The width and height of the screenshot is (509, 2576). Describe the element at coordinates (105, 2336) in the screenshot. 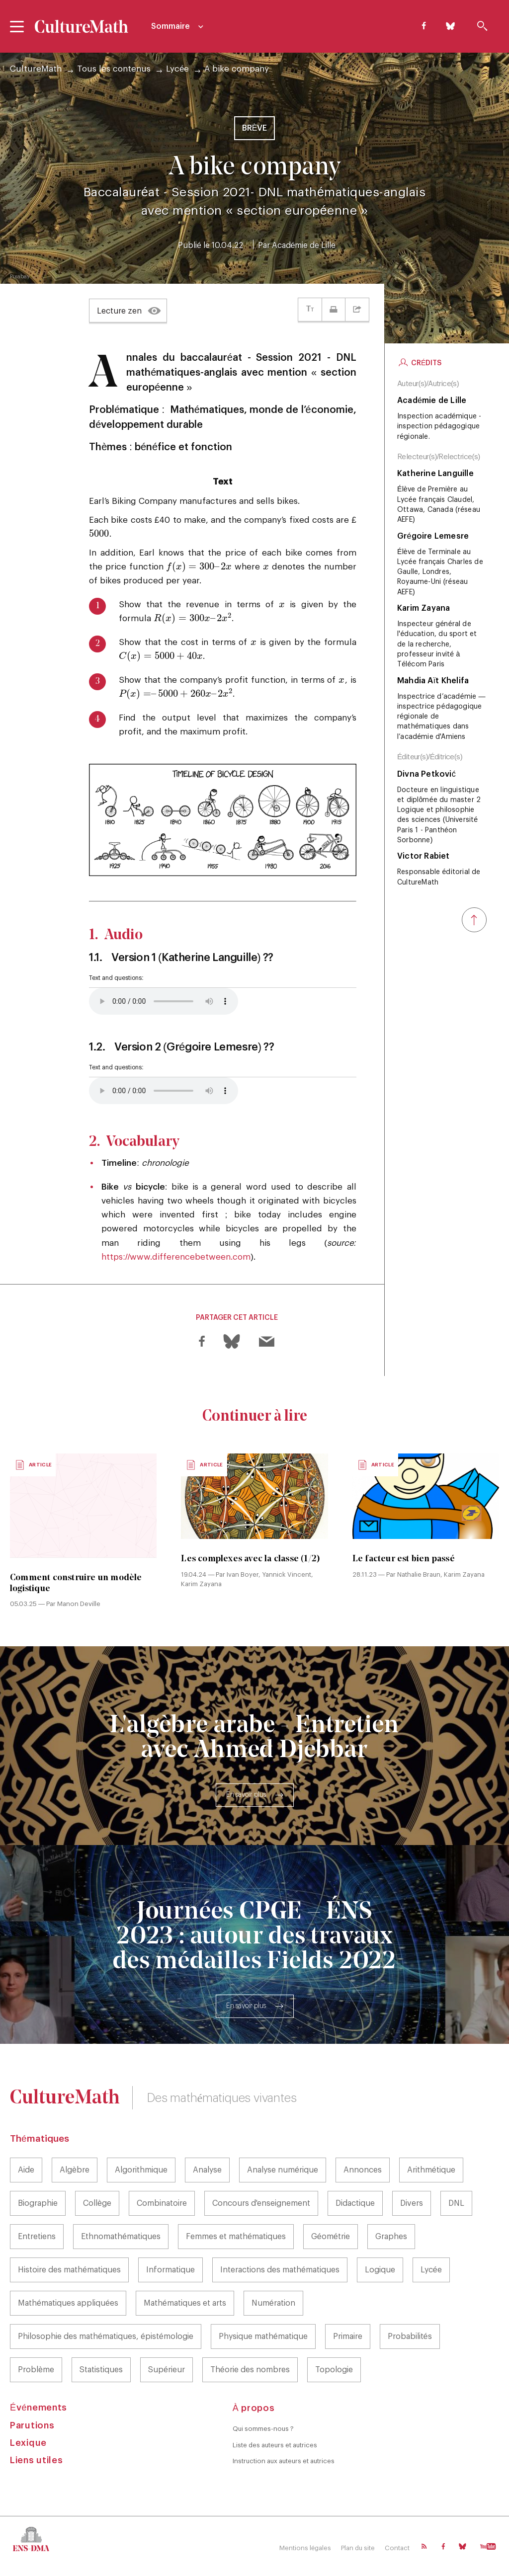

I see `Philosophie des mathématiques, épistémologie` at that location.